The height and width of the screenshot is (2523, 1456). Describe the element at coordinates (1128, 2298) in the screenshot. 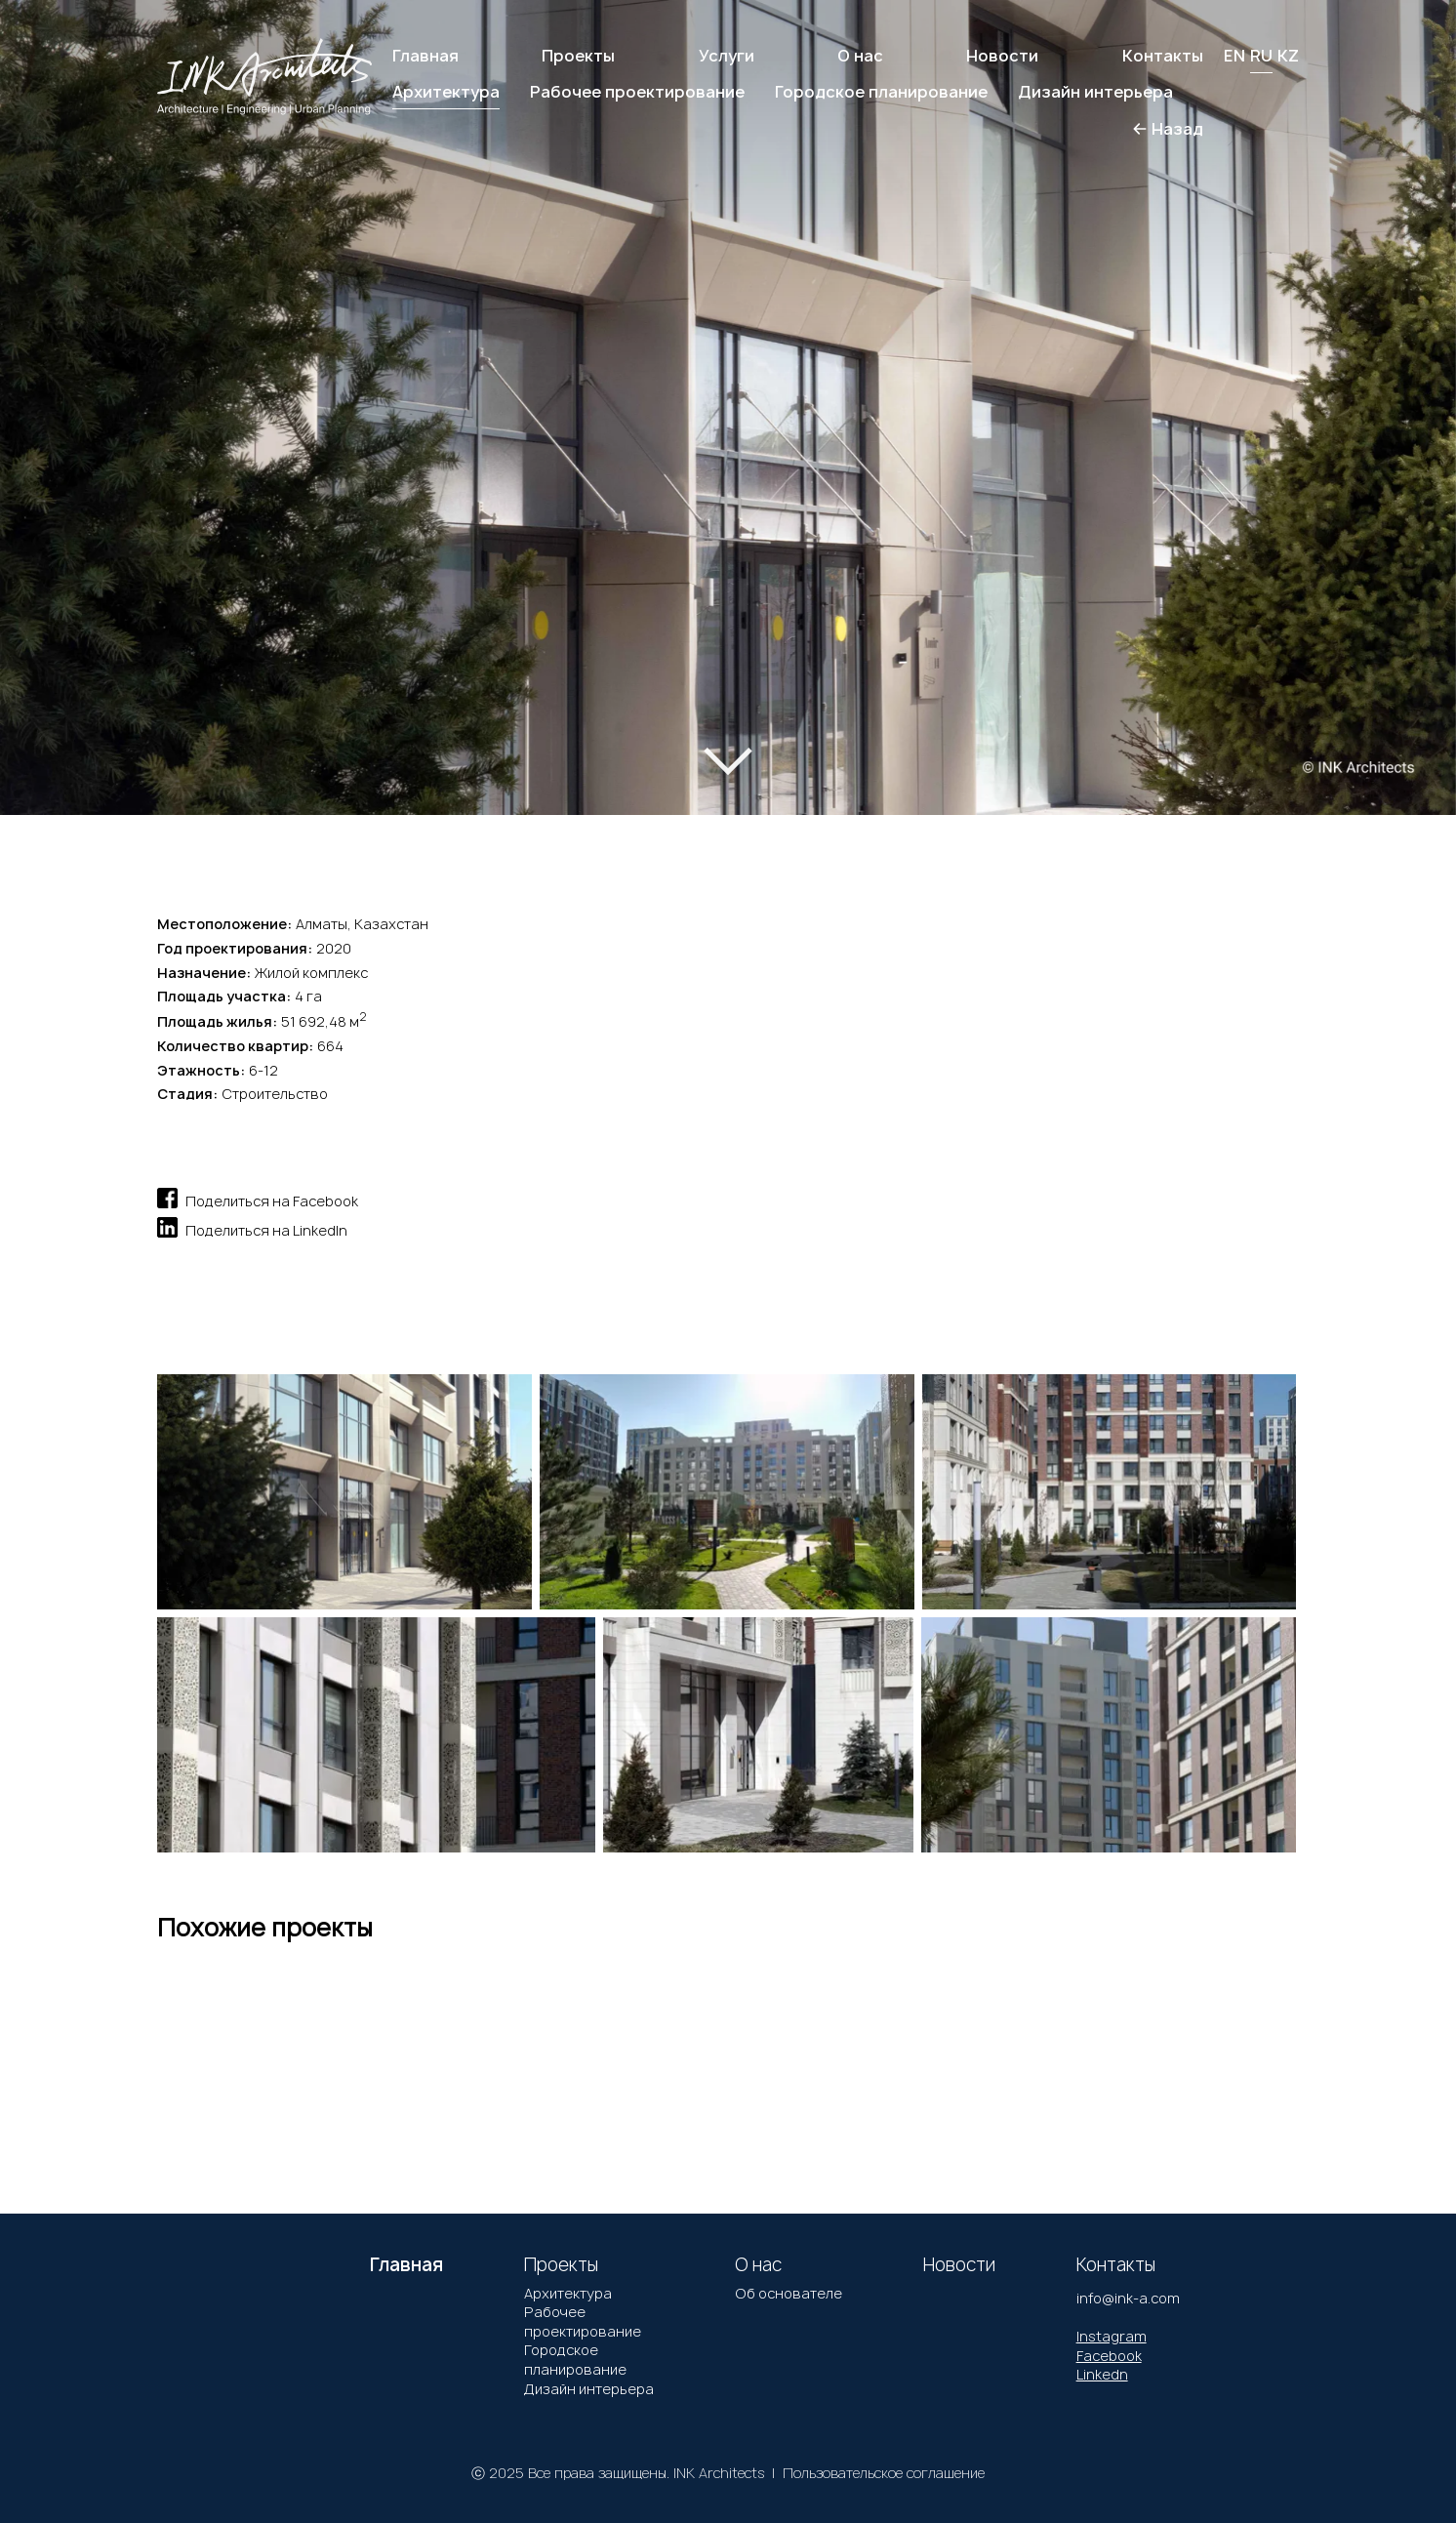

I see `info@ink-a.com` at that location.